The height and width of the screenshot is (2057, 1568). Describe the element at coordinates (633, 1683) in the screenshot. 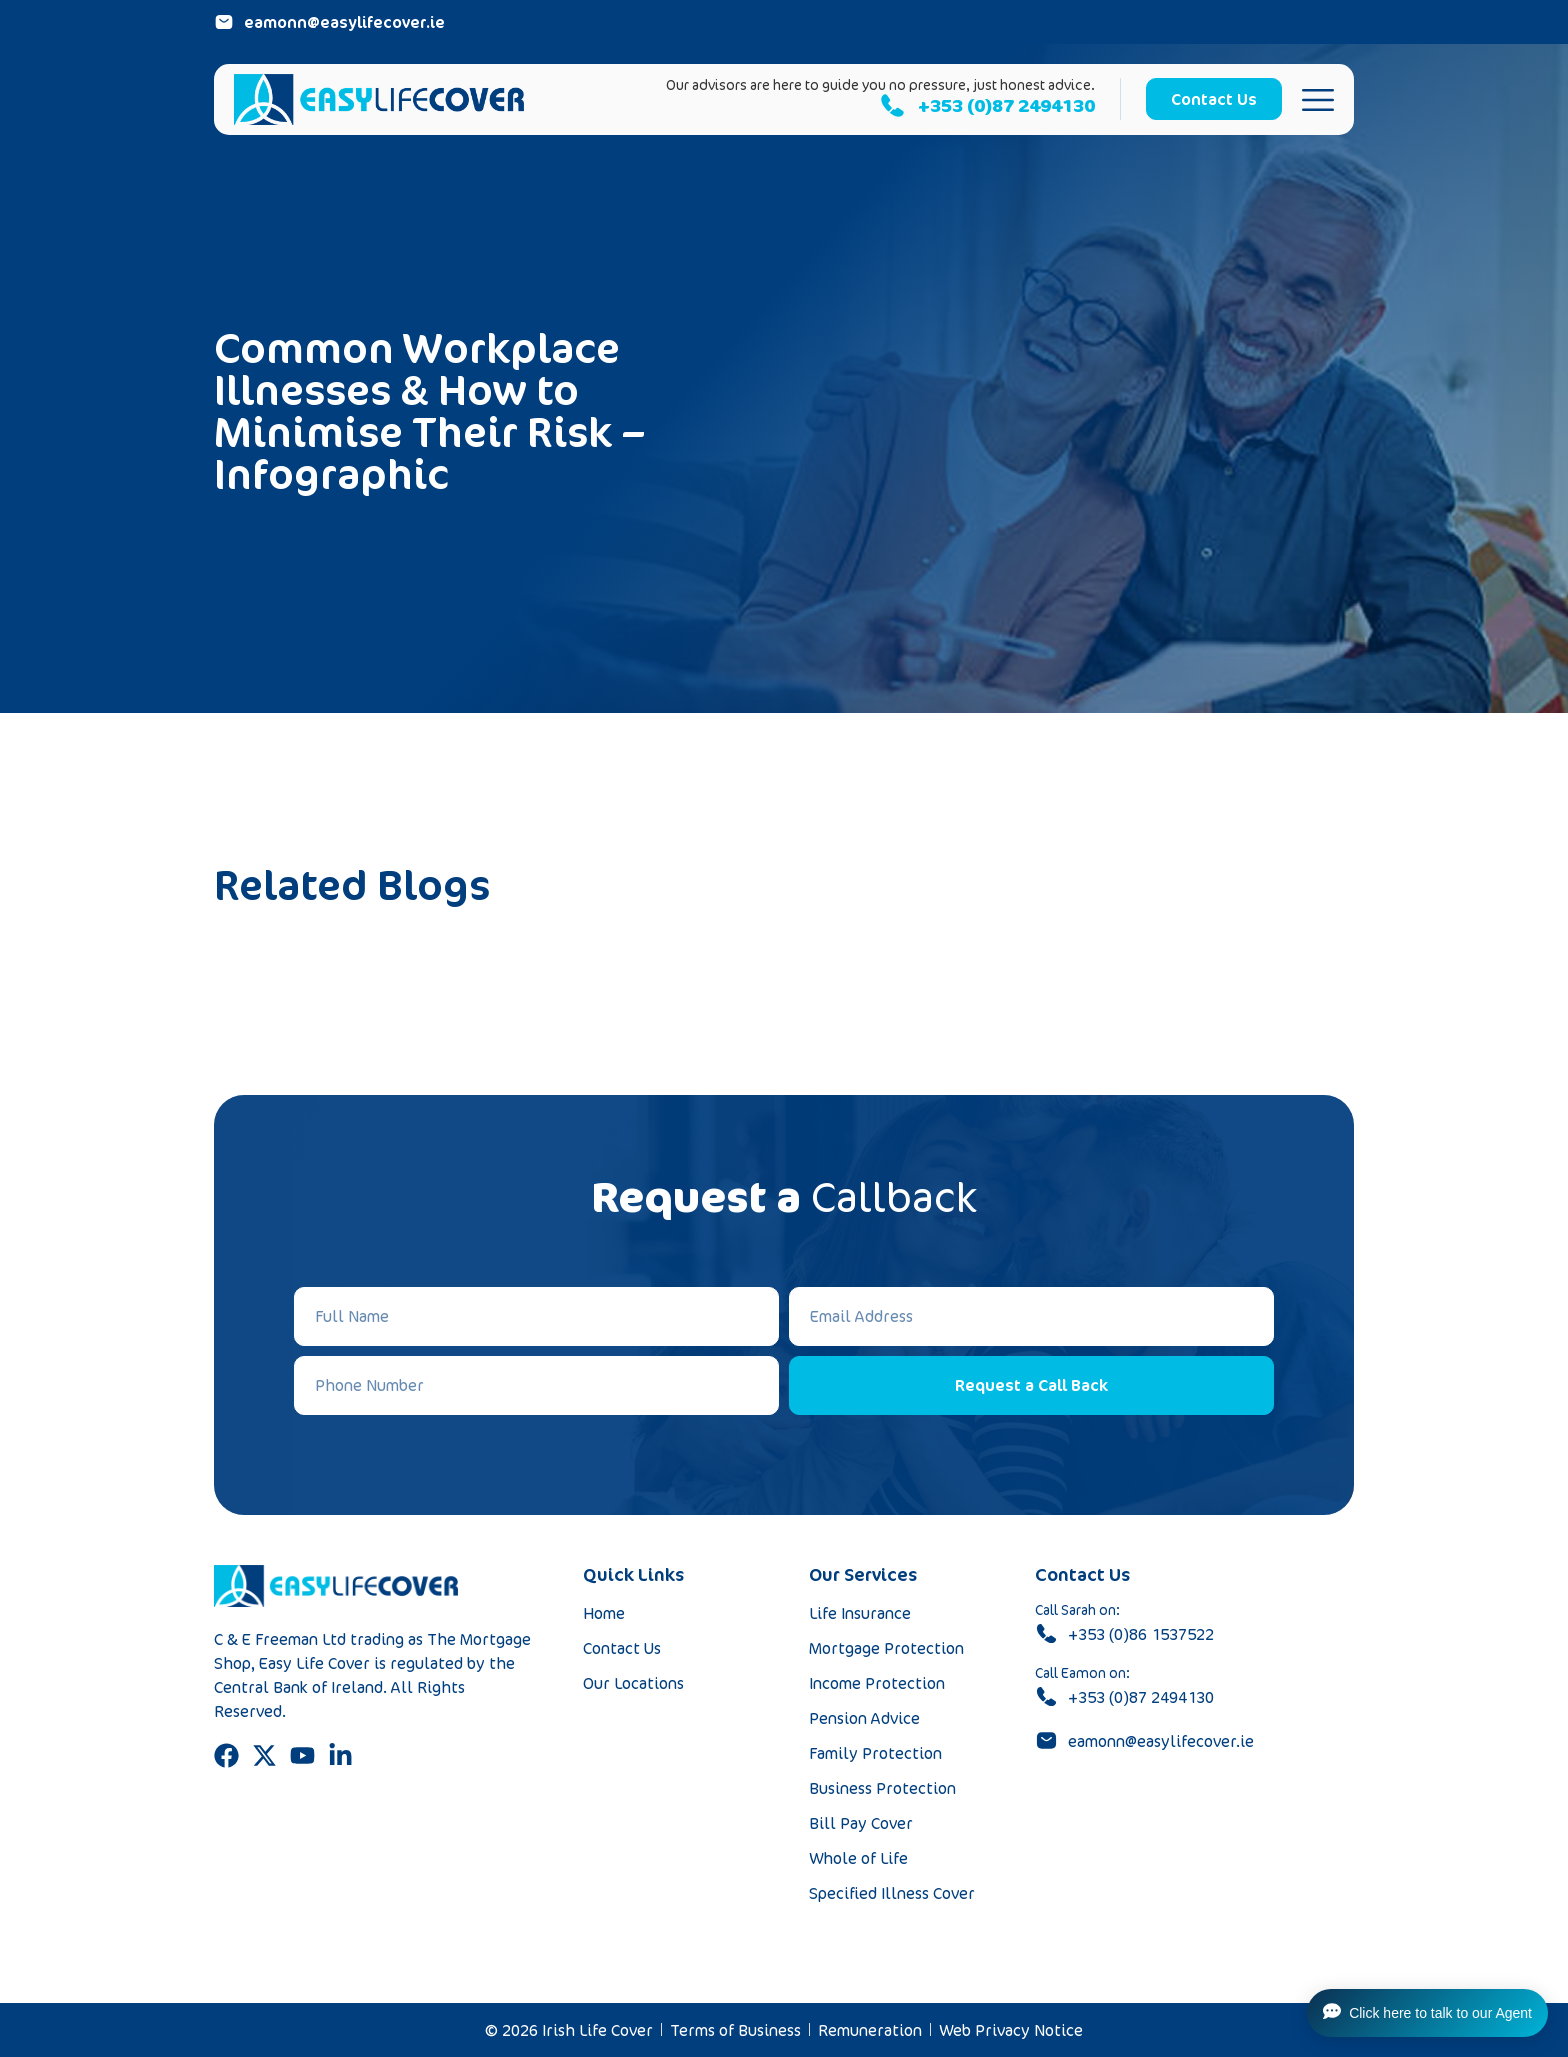

I see `Our Locations` at that location.